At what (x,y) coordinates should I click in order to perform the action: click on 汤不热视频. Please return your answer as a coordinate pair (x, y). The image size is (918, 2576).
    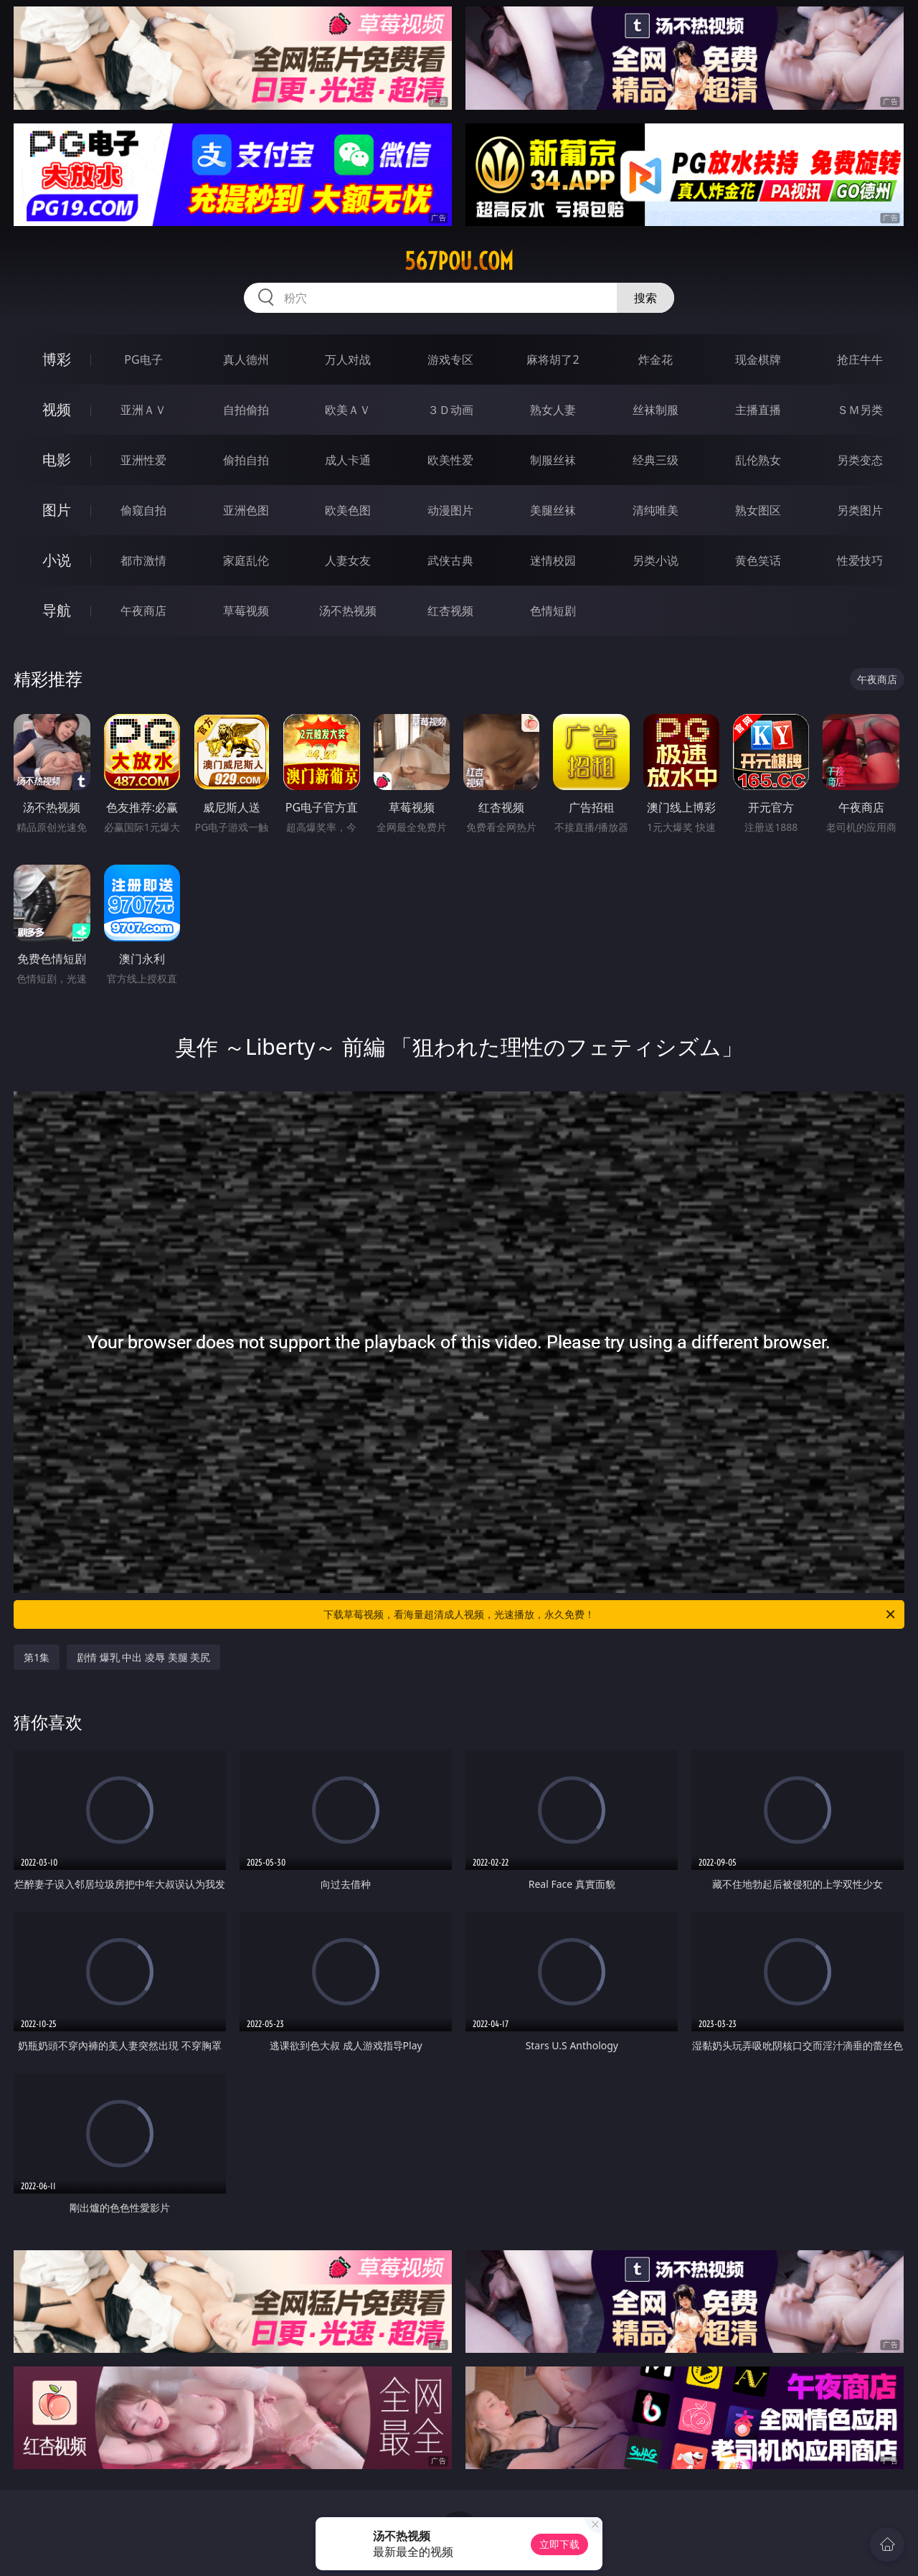
    Looking at the image, I should click on (348, 611).